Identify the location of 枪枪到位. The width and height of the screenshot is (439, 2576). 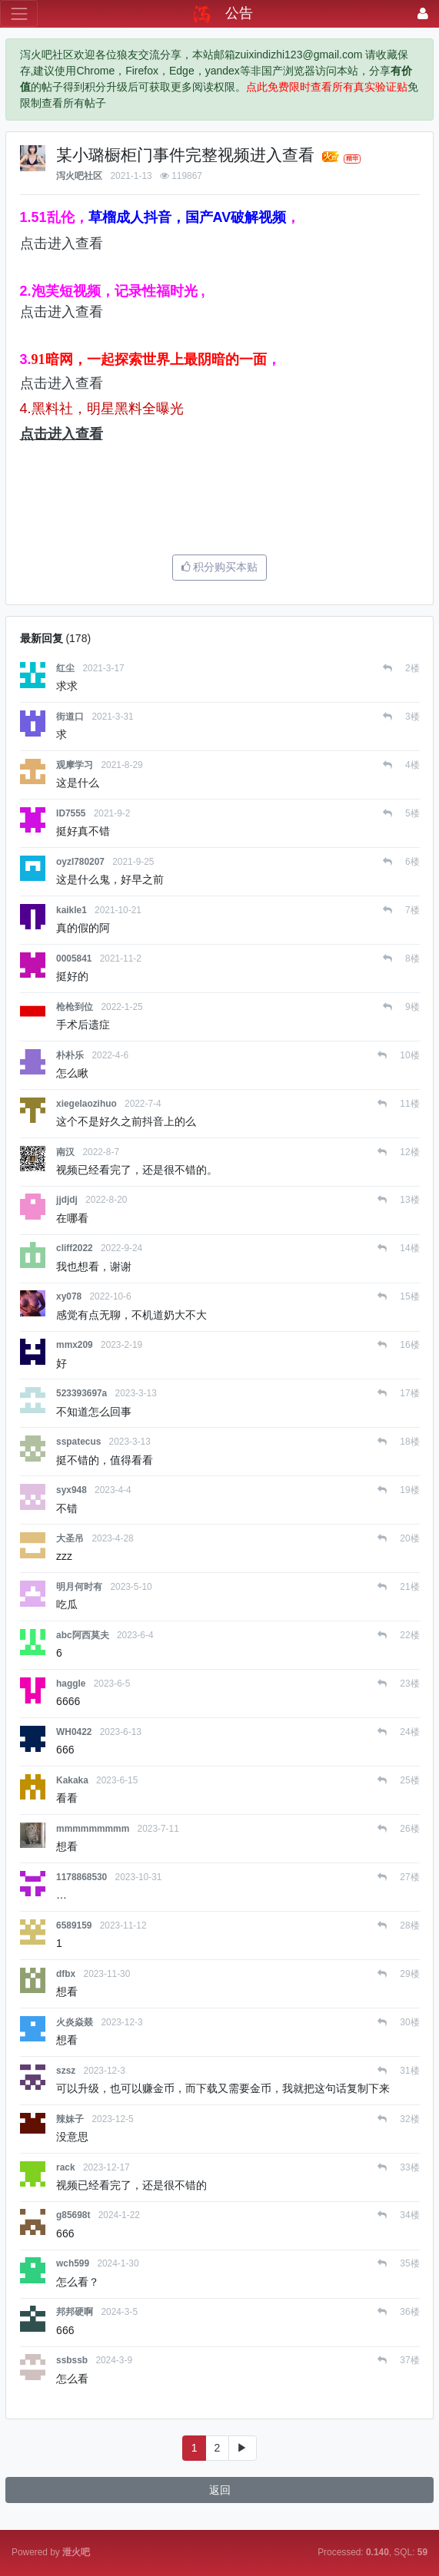
(74, 1007).